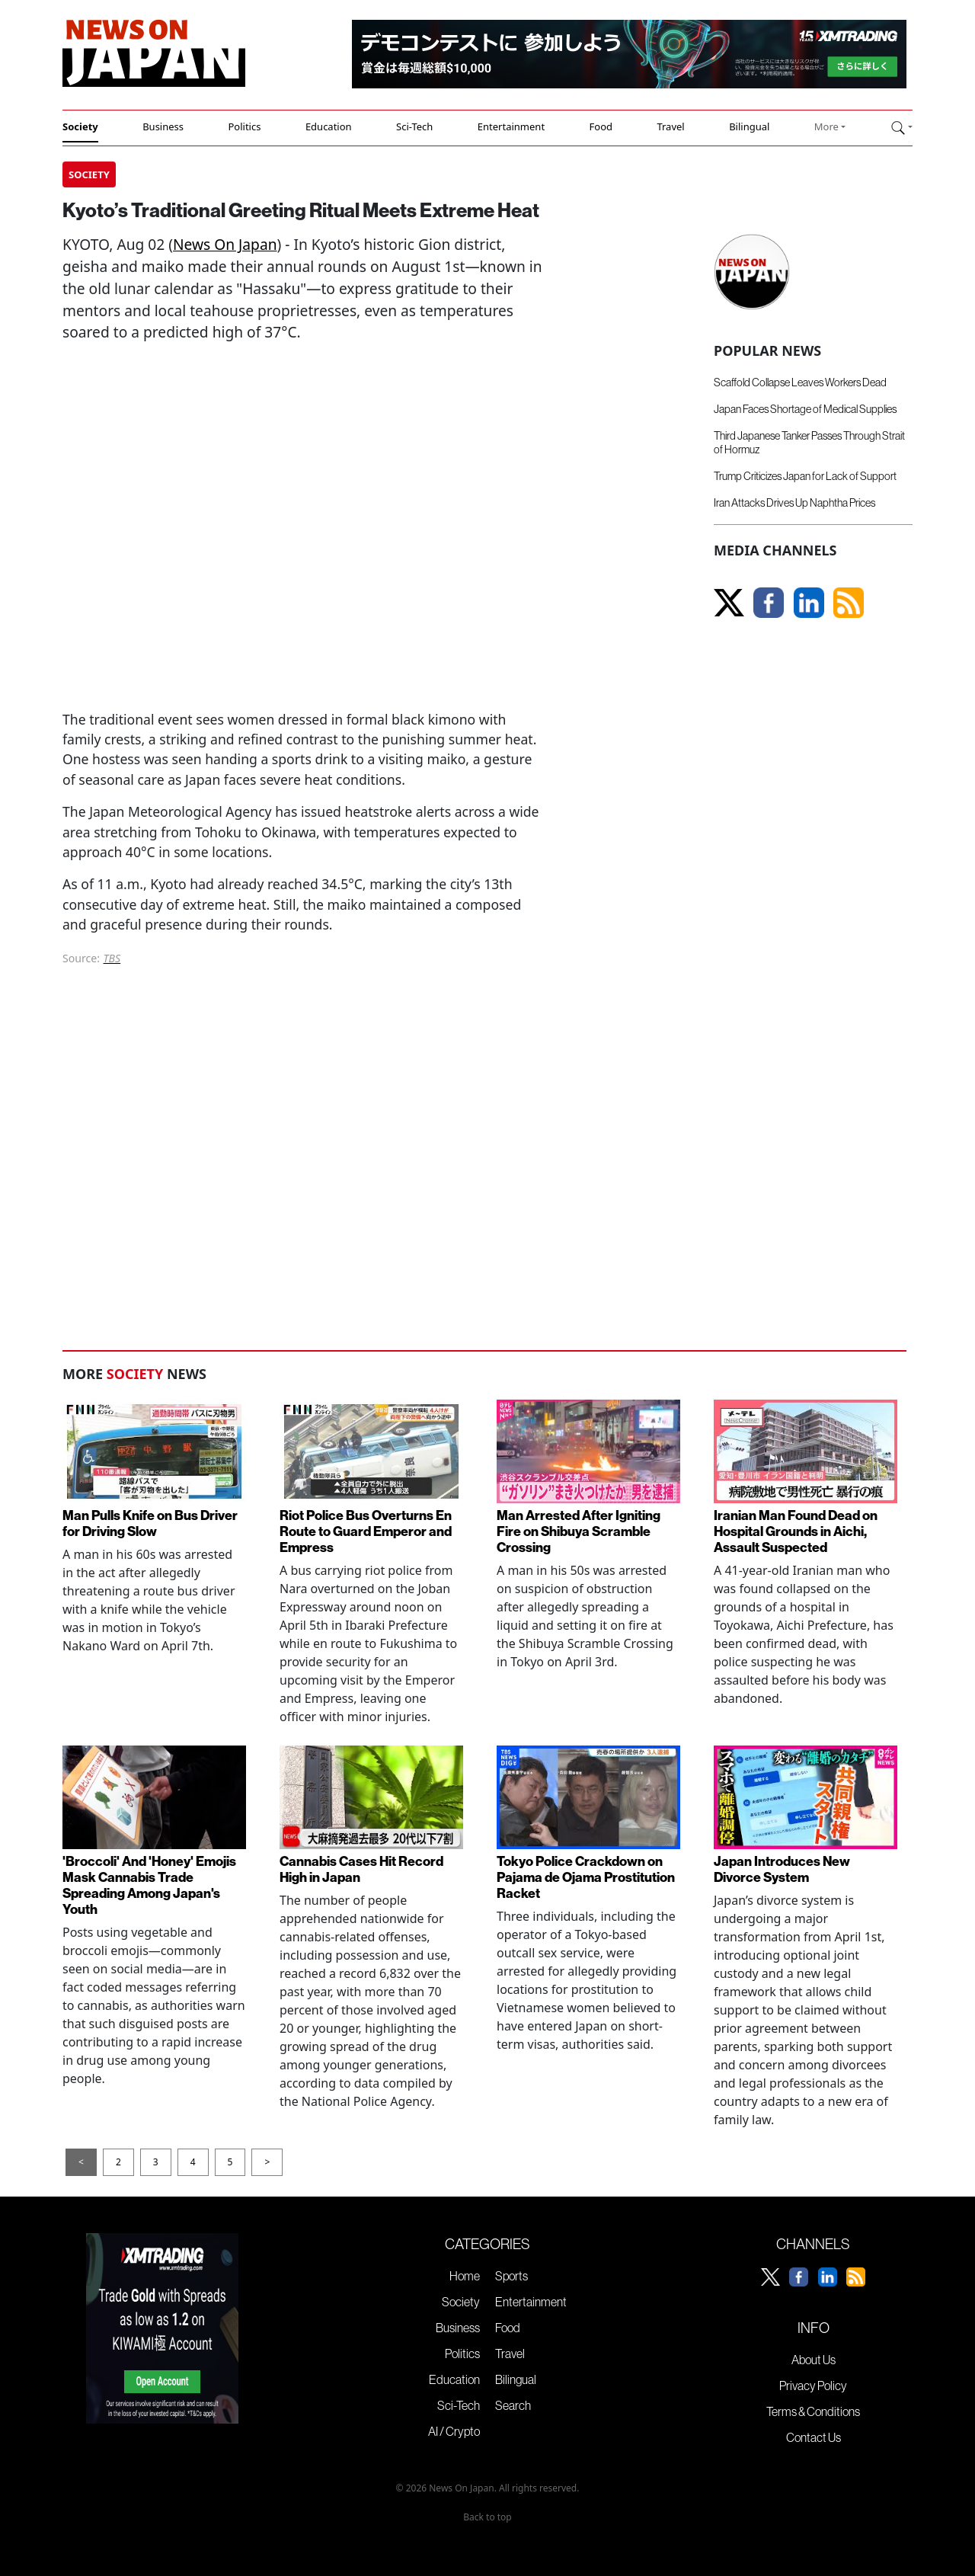 Image resolution: width=975 pixels, height=2576 pixels. Describe the element at coordinates (800, 382) in the screenshot. I see `Scaffold Collapse Leaves Workers Dead` at that location.